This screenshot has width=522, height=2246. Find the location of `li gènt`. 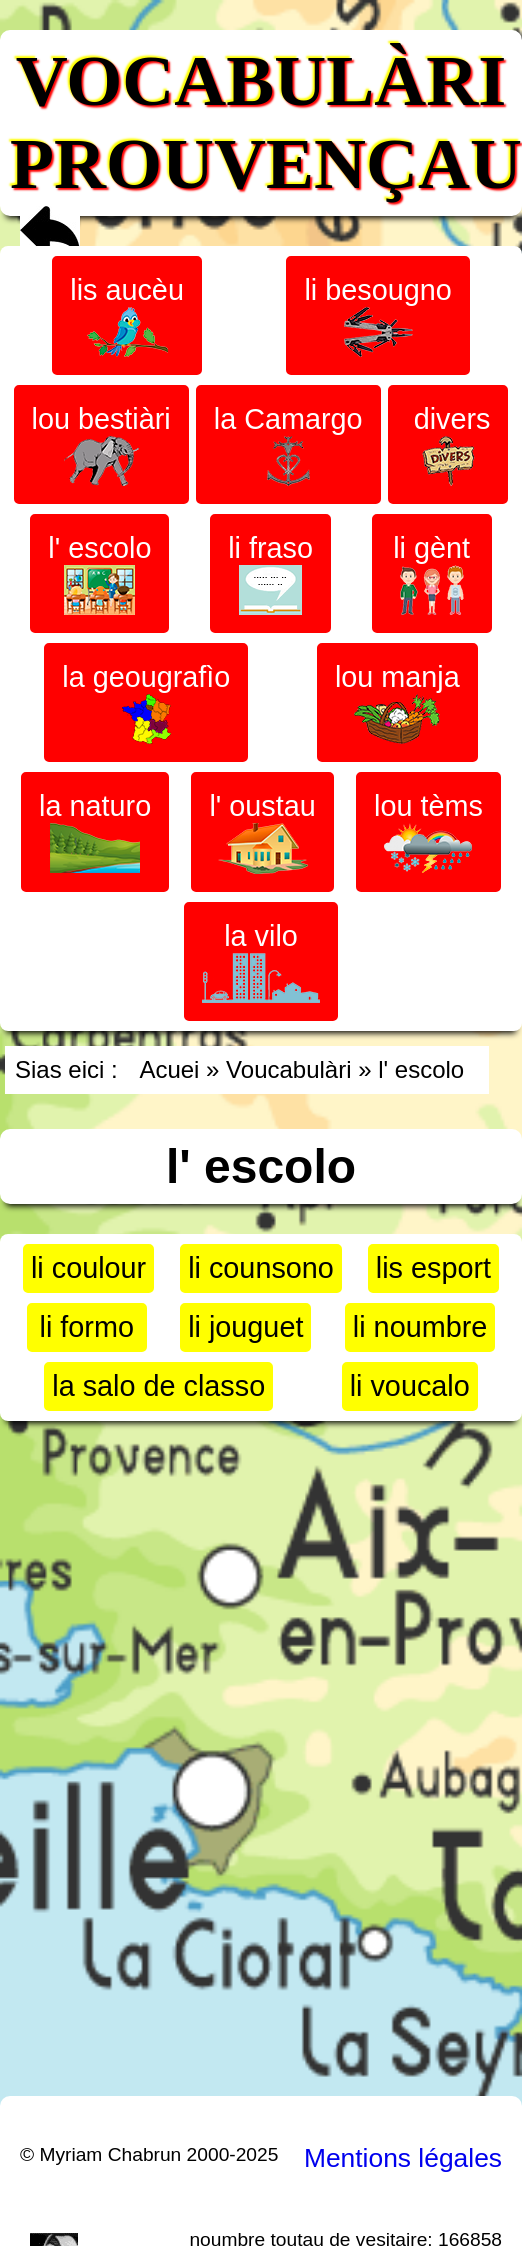

li gènt is located at coordinates (431, 573).